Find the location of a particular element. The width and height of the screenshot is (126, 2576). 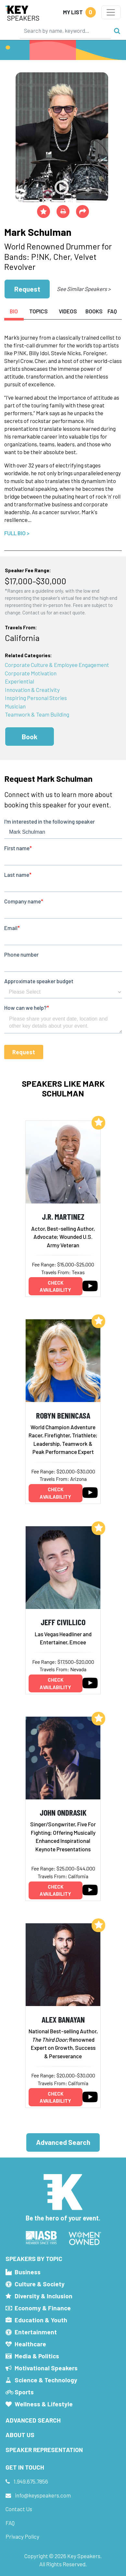

Wellness & Lifestyle is located at coordinates (44, 2404).